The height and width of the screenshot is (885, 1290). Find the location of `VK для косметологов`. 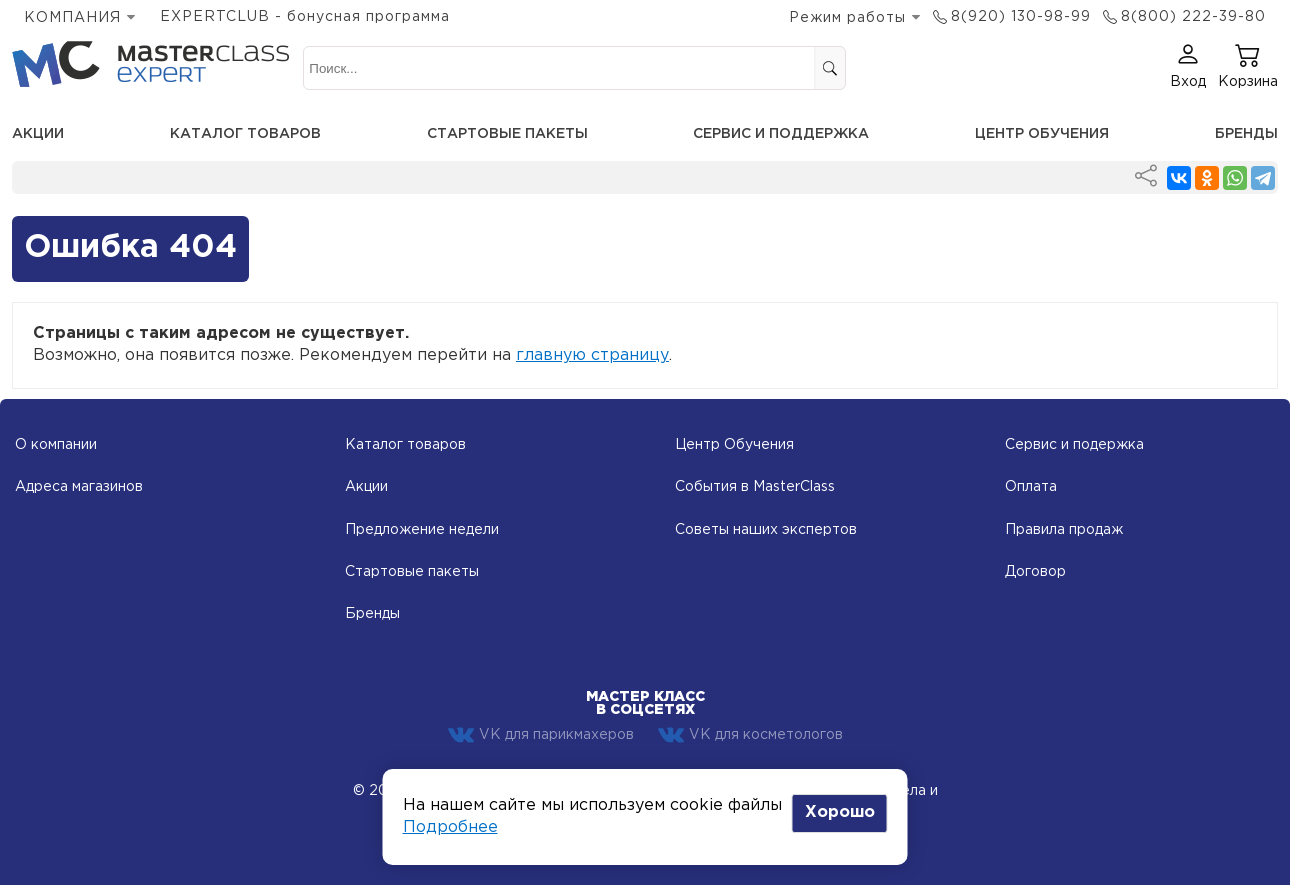

VK для косметологов is located at coordinates (750, 735).